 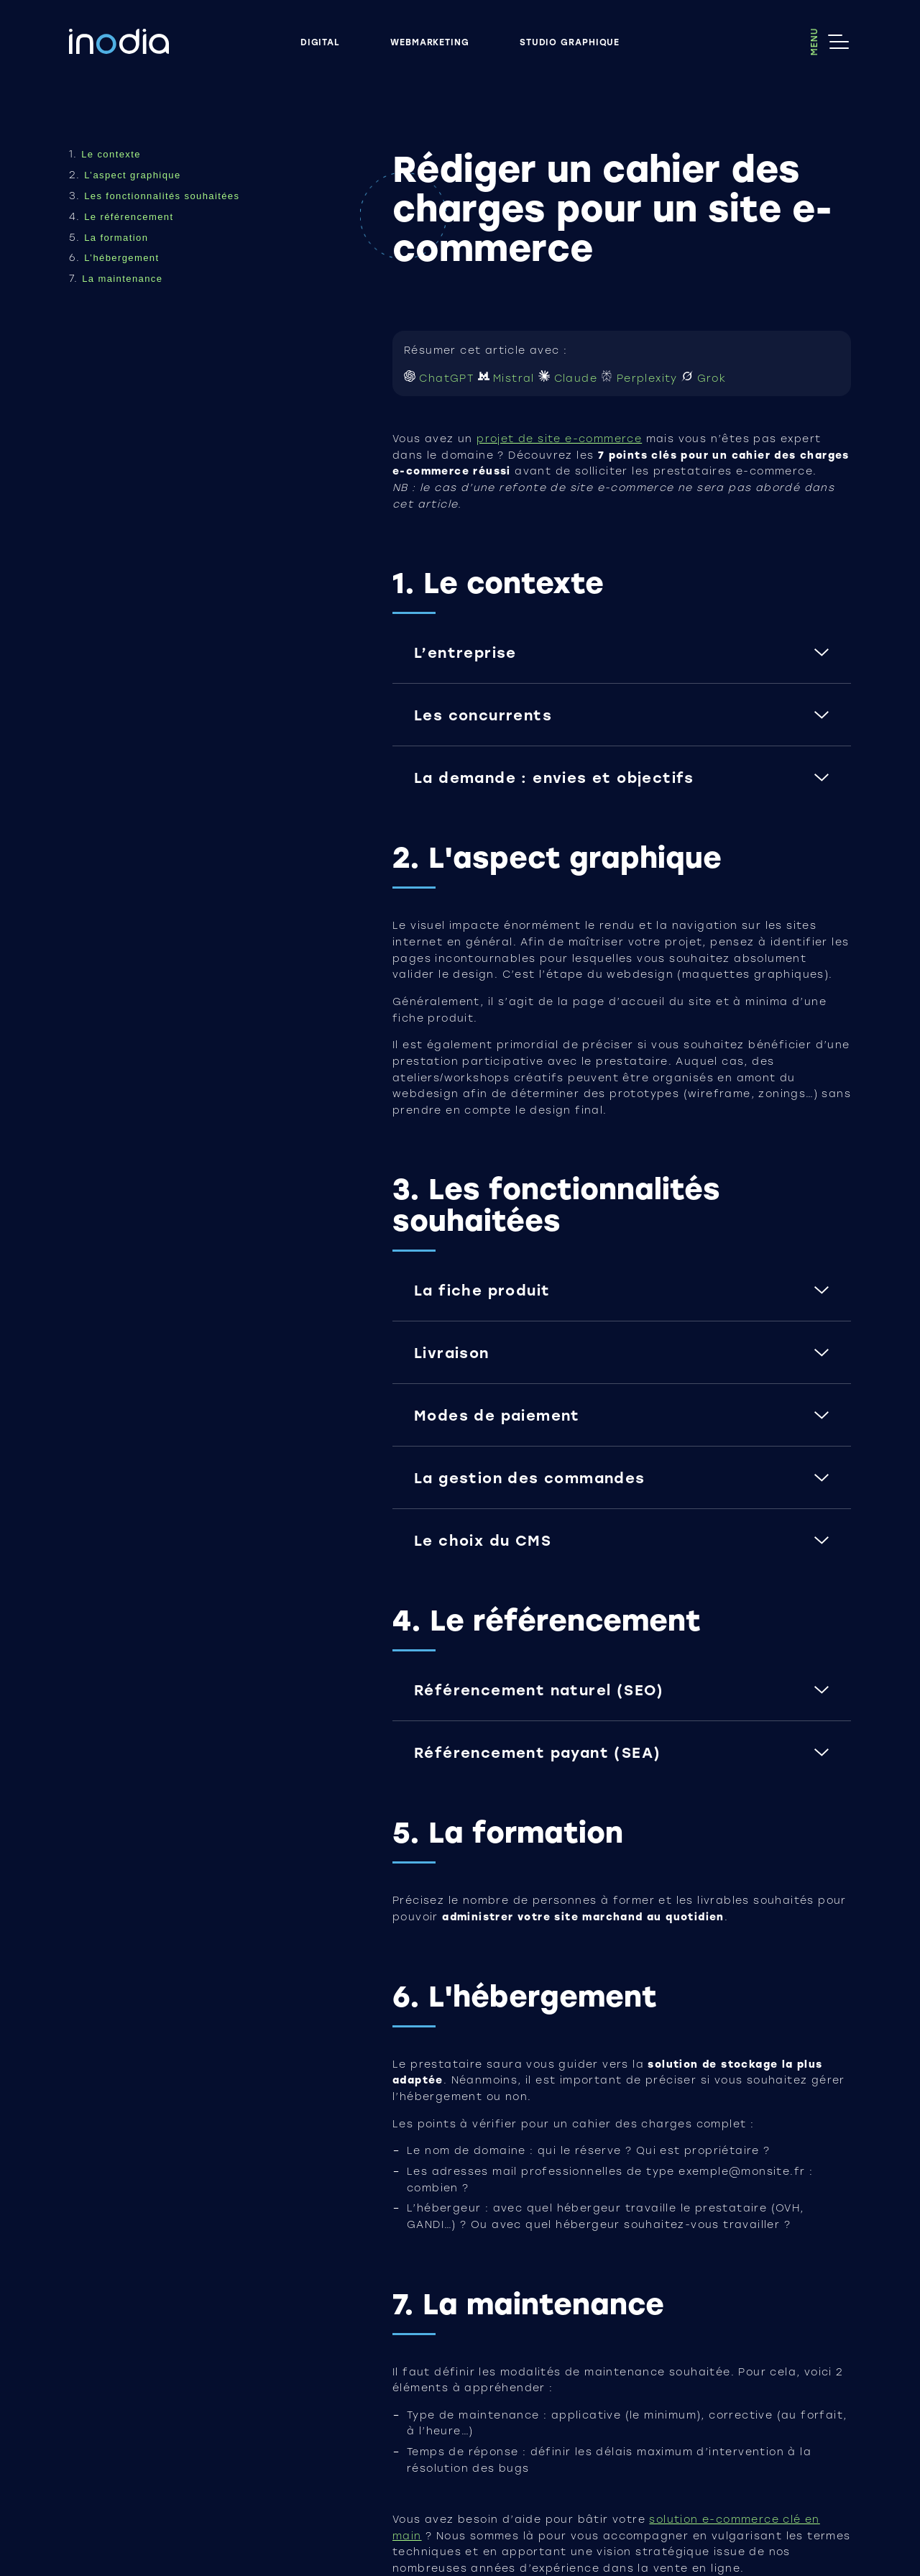 I want to click on L’aspect graphique, so click(x=132, y=175).